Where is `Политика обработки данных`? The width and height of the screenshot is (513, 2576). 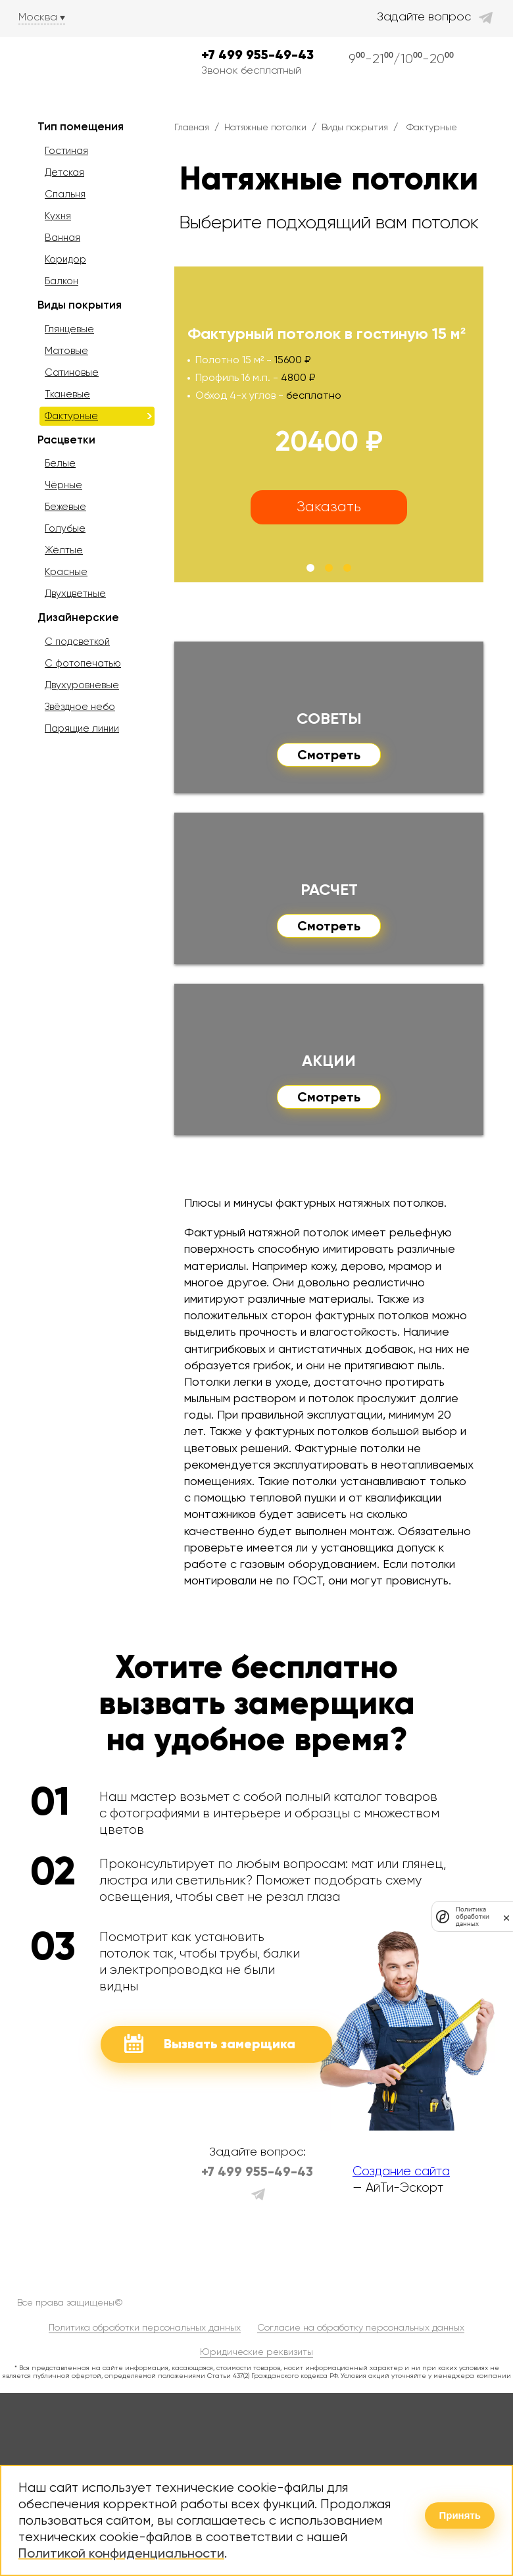 Политика обработки данных is located at coordinates (472, 1916).